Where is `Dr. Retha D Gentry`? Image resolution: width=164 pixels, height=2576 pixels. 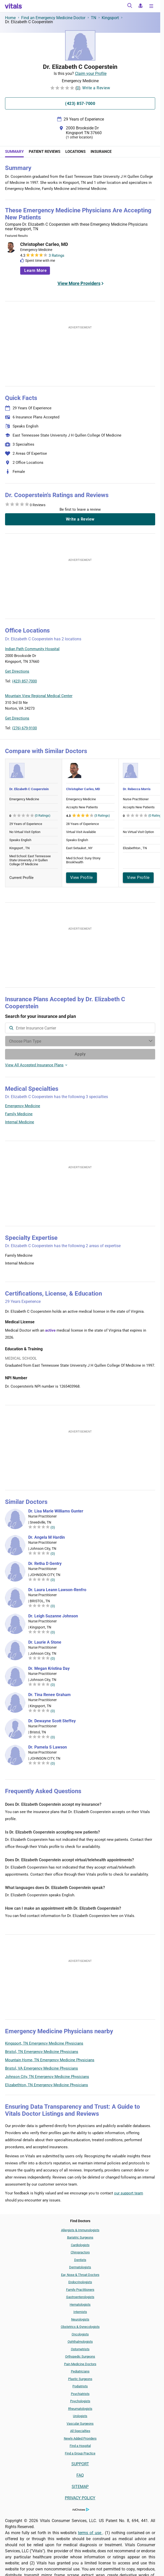 Dr. Retha D Gentry is located at coordinates (45, 1563).